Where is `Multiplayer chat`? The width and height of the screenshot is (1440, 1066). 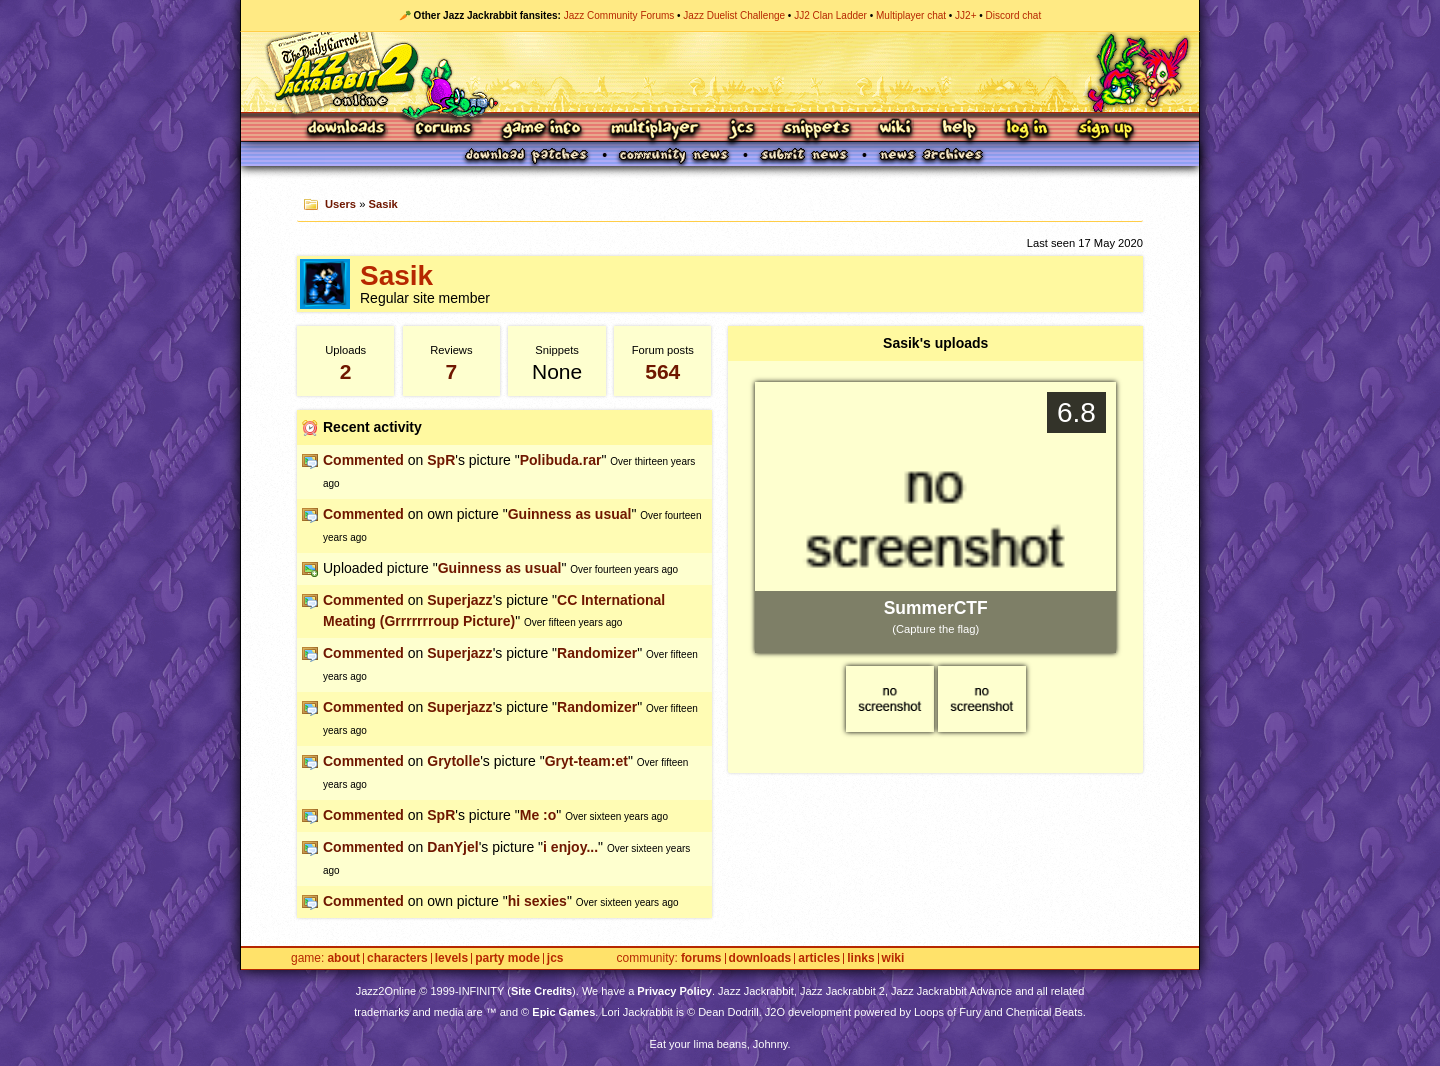
Multiplayer chat is located at coordinates (911, 15).